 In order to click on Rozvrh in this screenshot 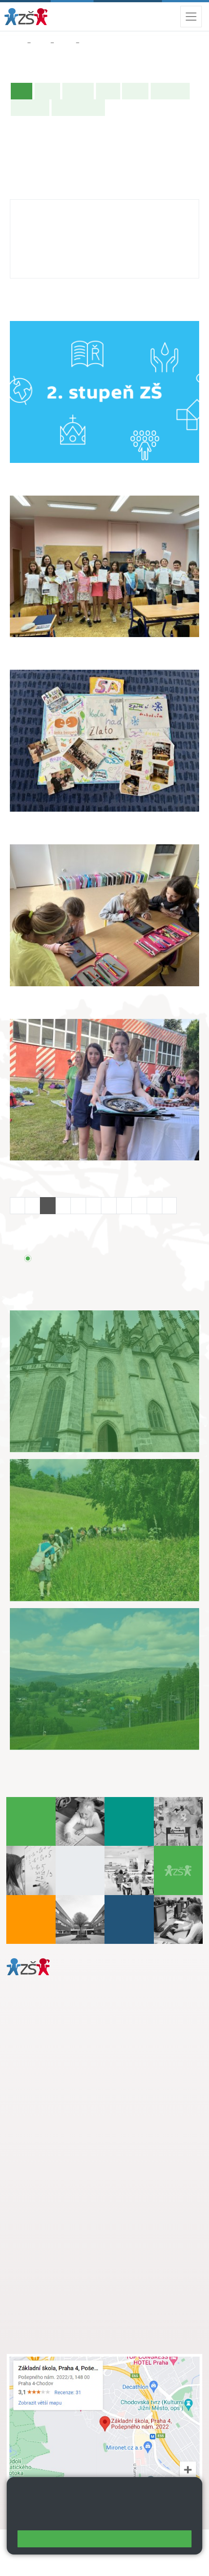, I will do `click(135, 90)`.